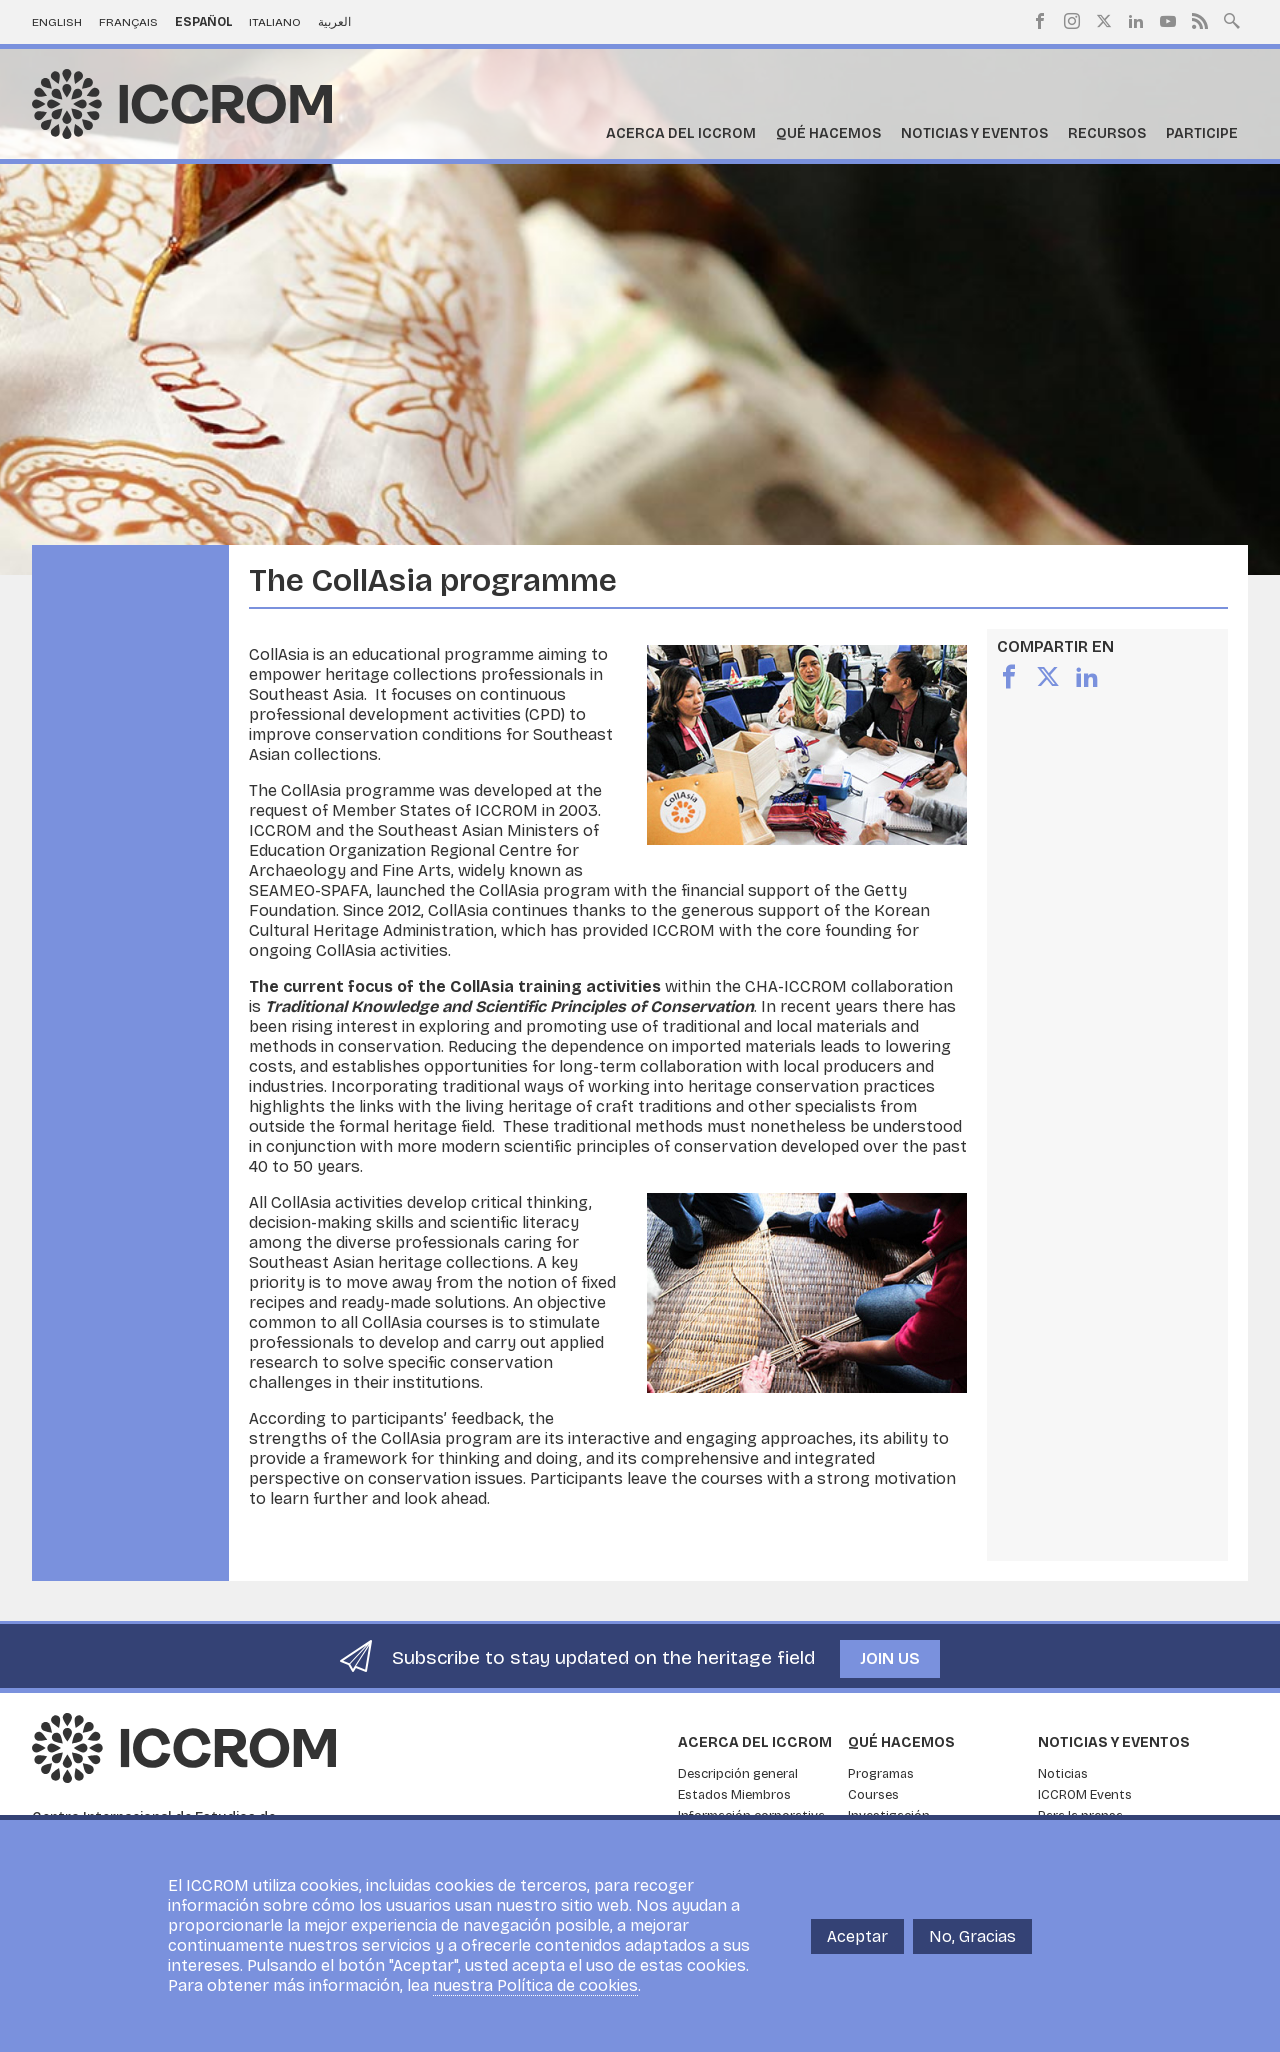 This screenshot has height=2052, width=1280. I want to click on Join us, so click(890, 1658).